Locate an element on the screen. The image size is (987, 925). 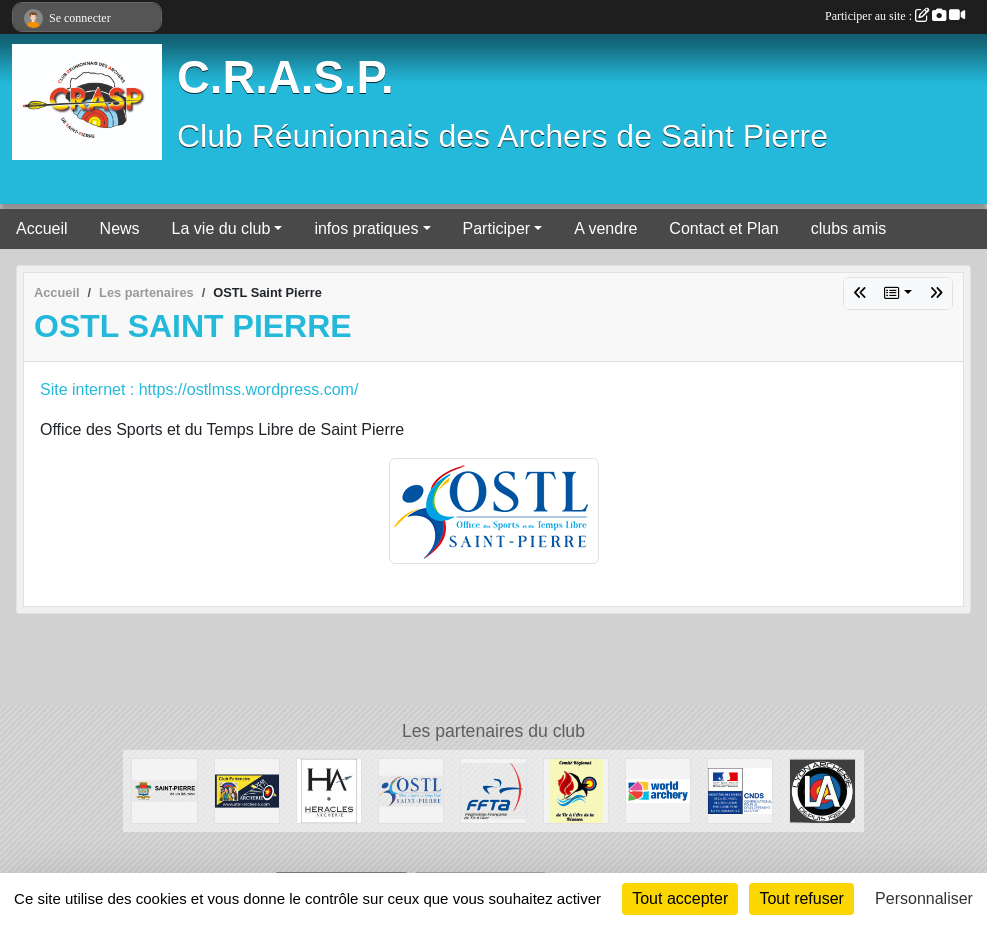
[OSTL Saint Pierre] is located at coordinates (411, 789).